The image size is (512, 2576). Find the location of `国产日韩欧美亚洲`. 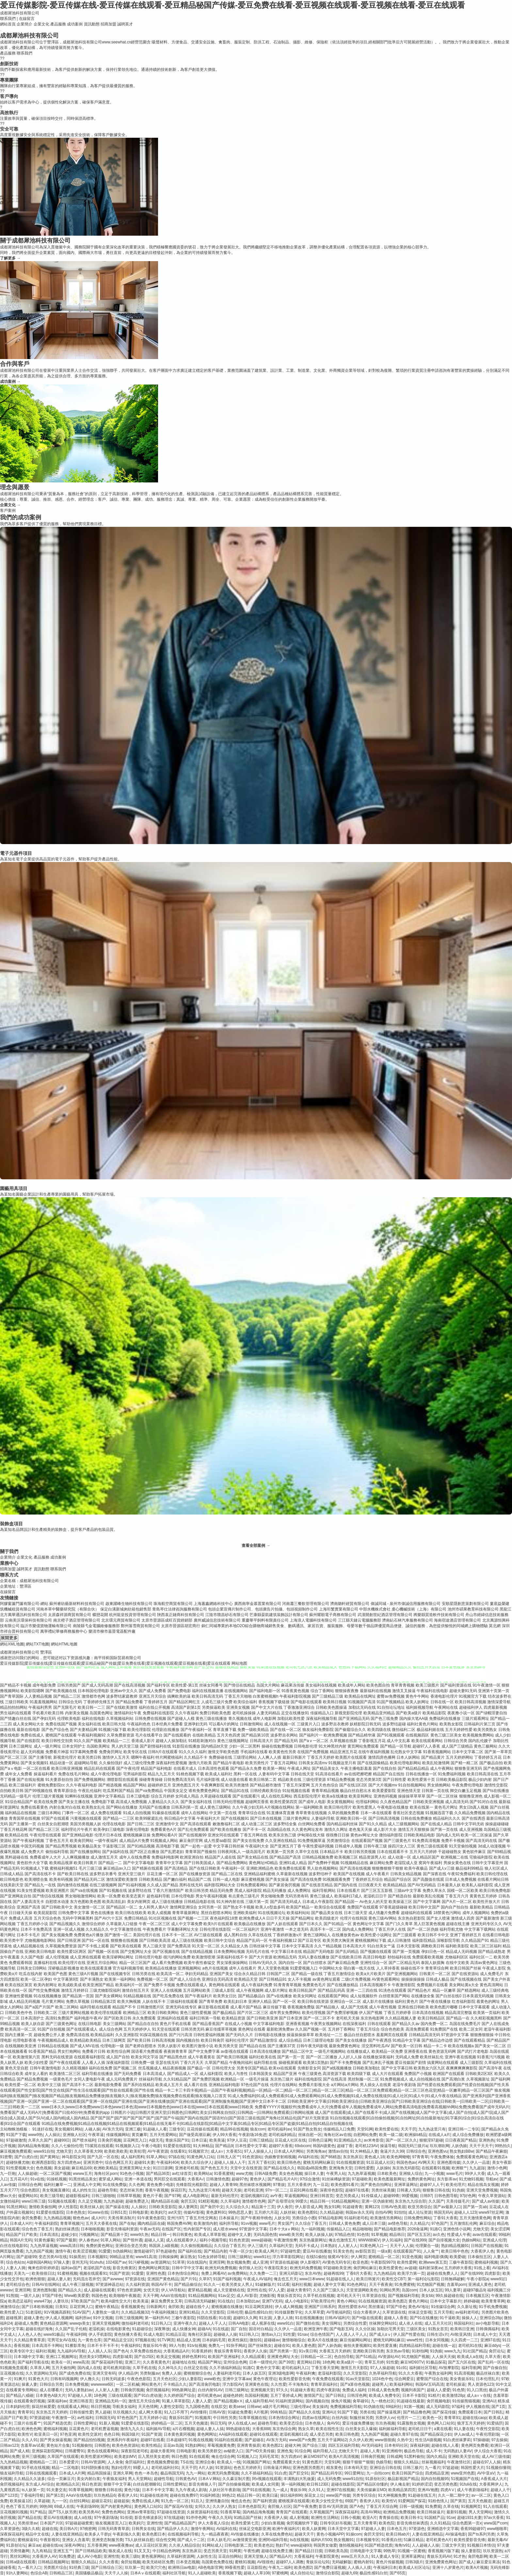

国产日韩欧美亚洲 is located at coordinates (262, 2018).